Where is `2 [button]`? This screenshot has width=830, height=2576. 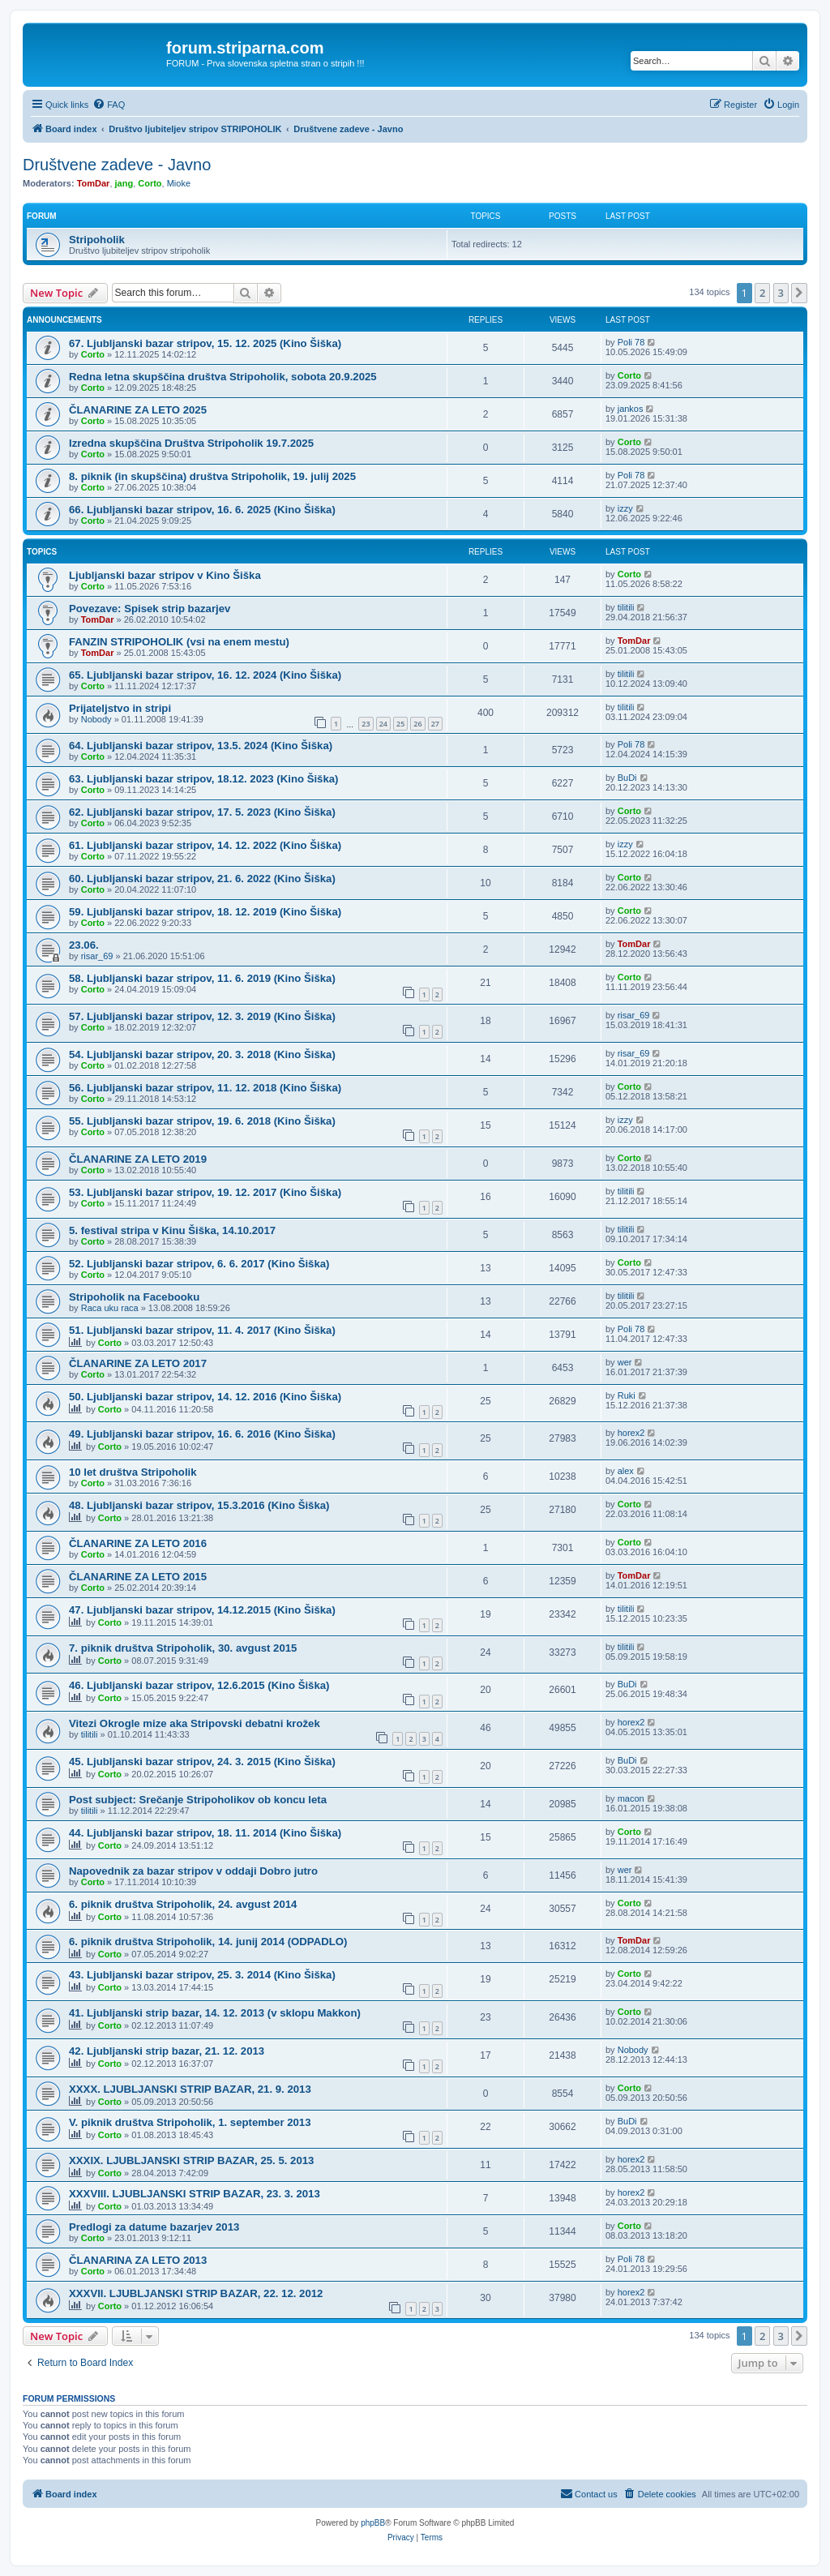 2 [button] is located at coordinates (762, 292).